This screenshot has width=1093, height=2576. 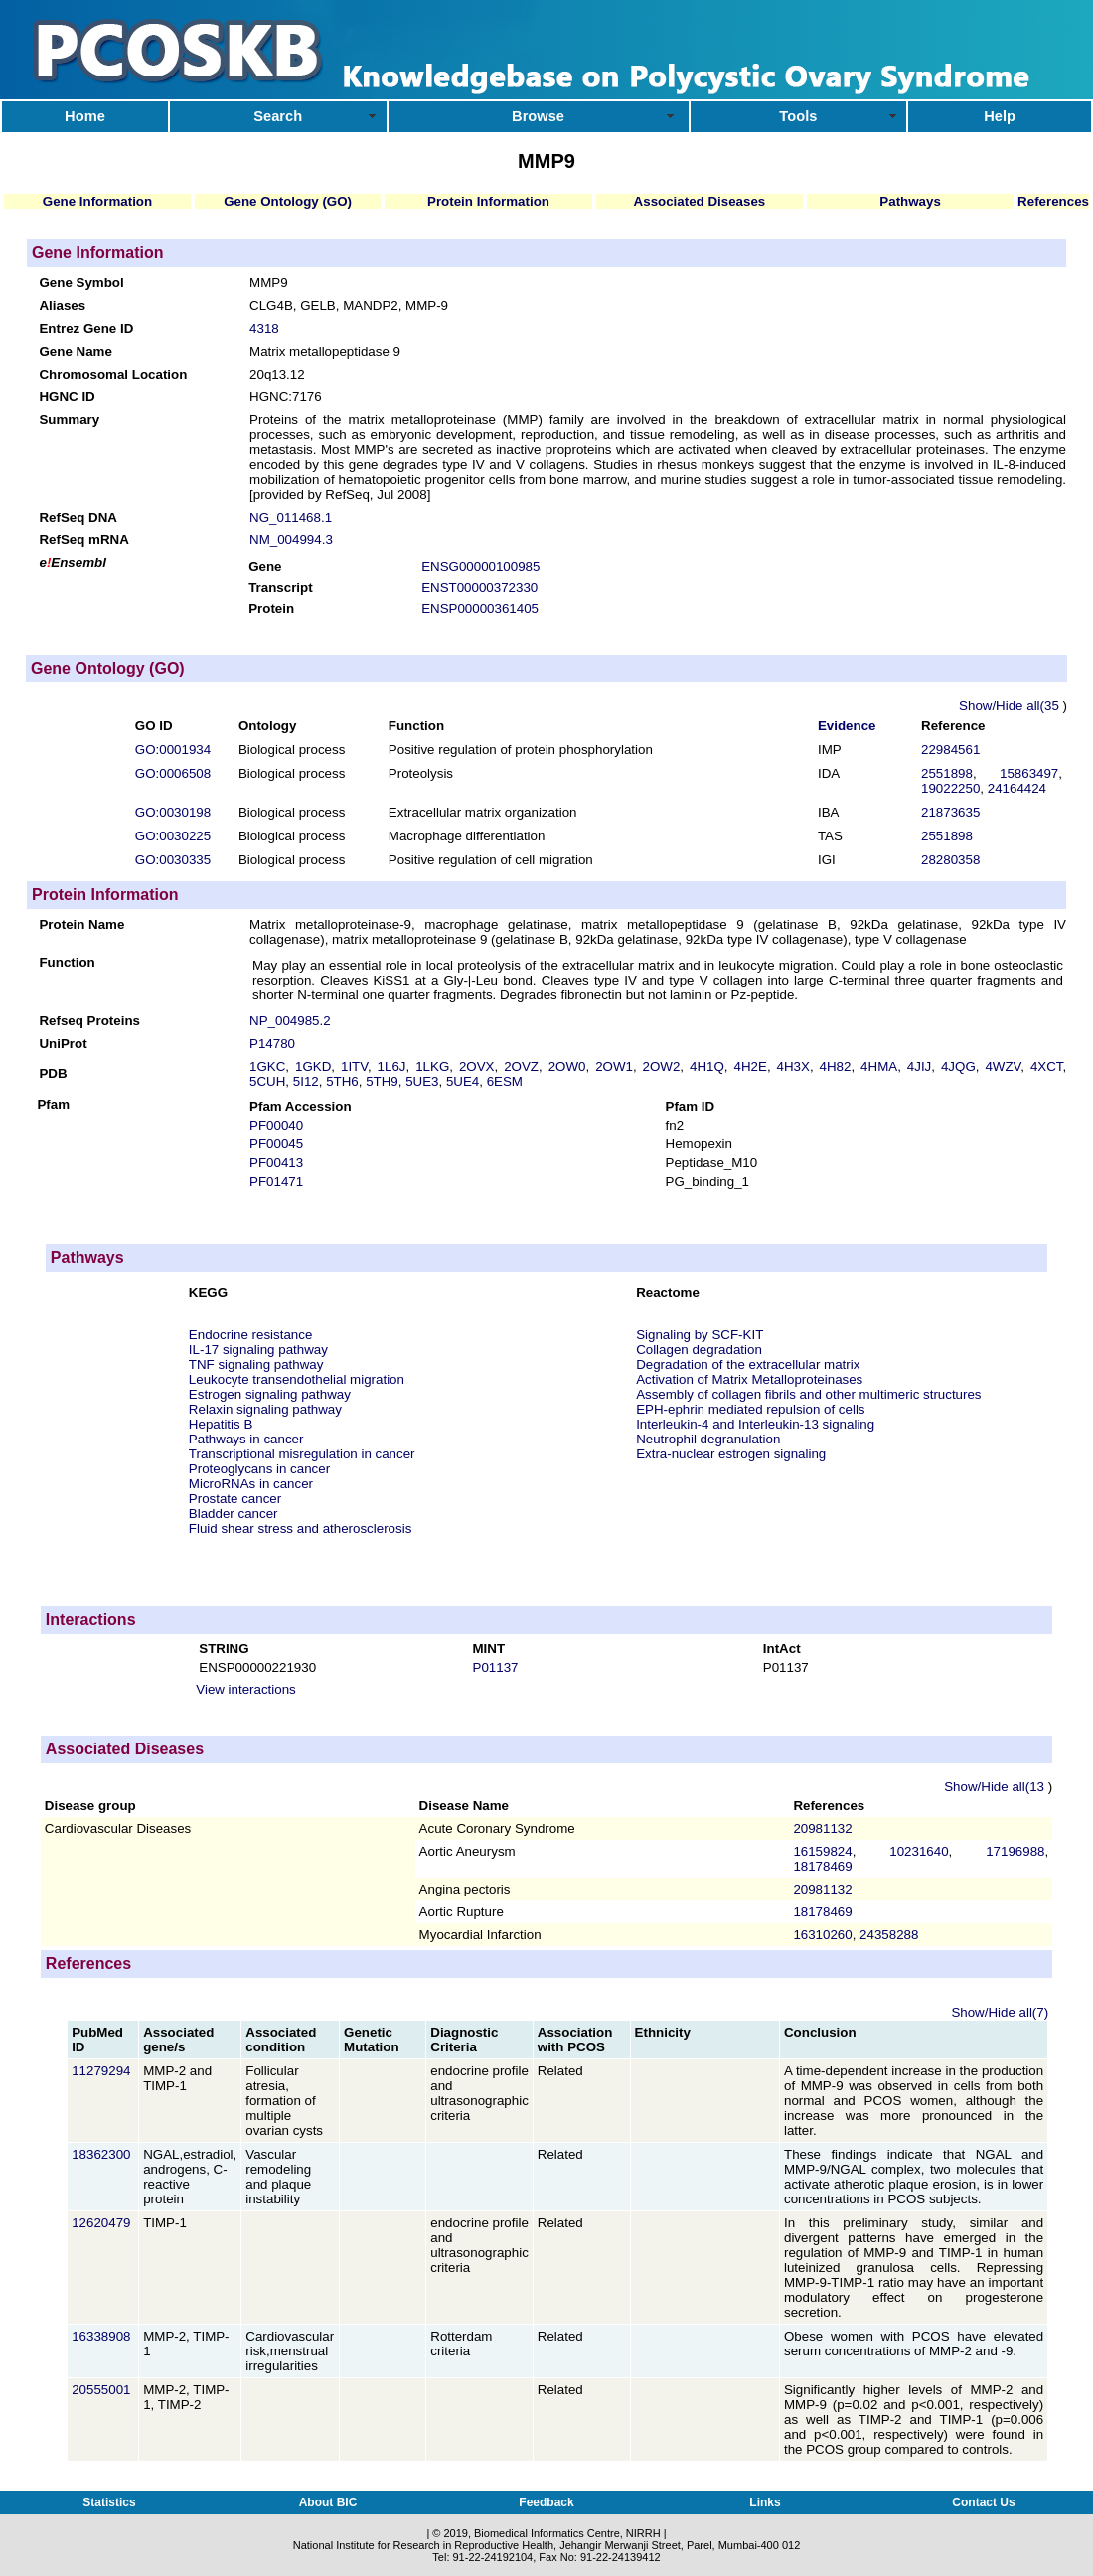 What do you see at coordinates (258, 1349) in the screenshot?
I see `IL-17 signaling pathway` at bounding box center [258, 1349].